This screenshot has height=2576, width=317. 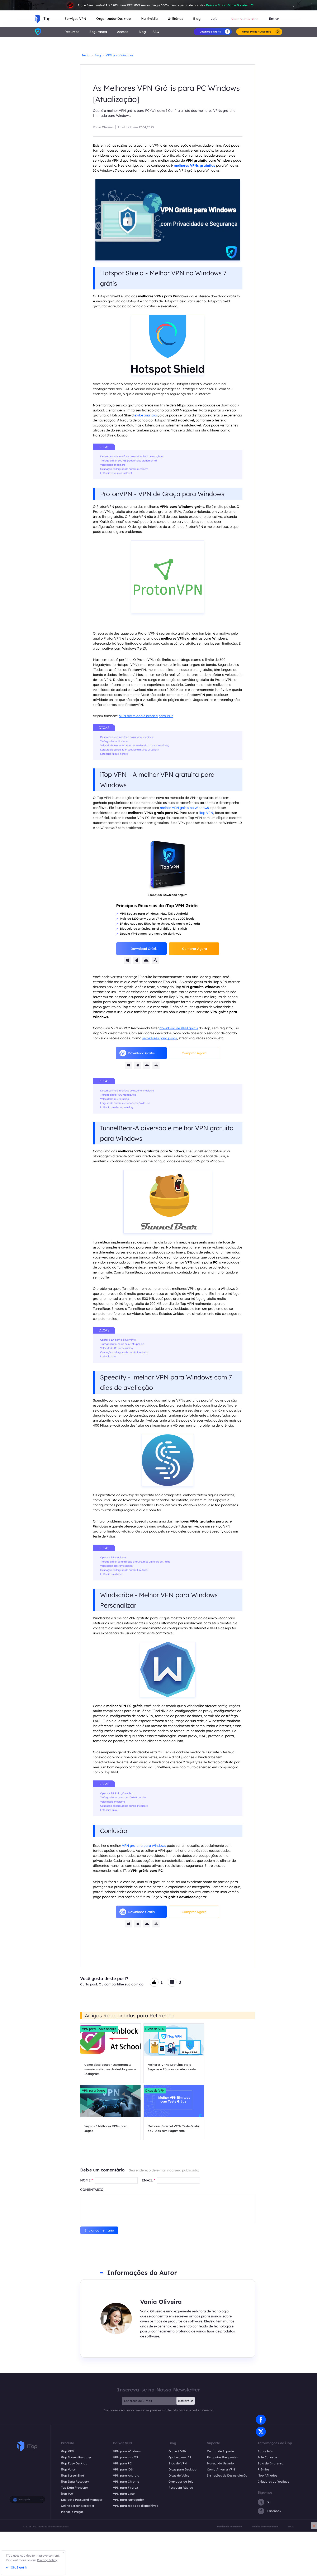 I want to click on Sobre Nós, so click(x=265, y=2451).